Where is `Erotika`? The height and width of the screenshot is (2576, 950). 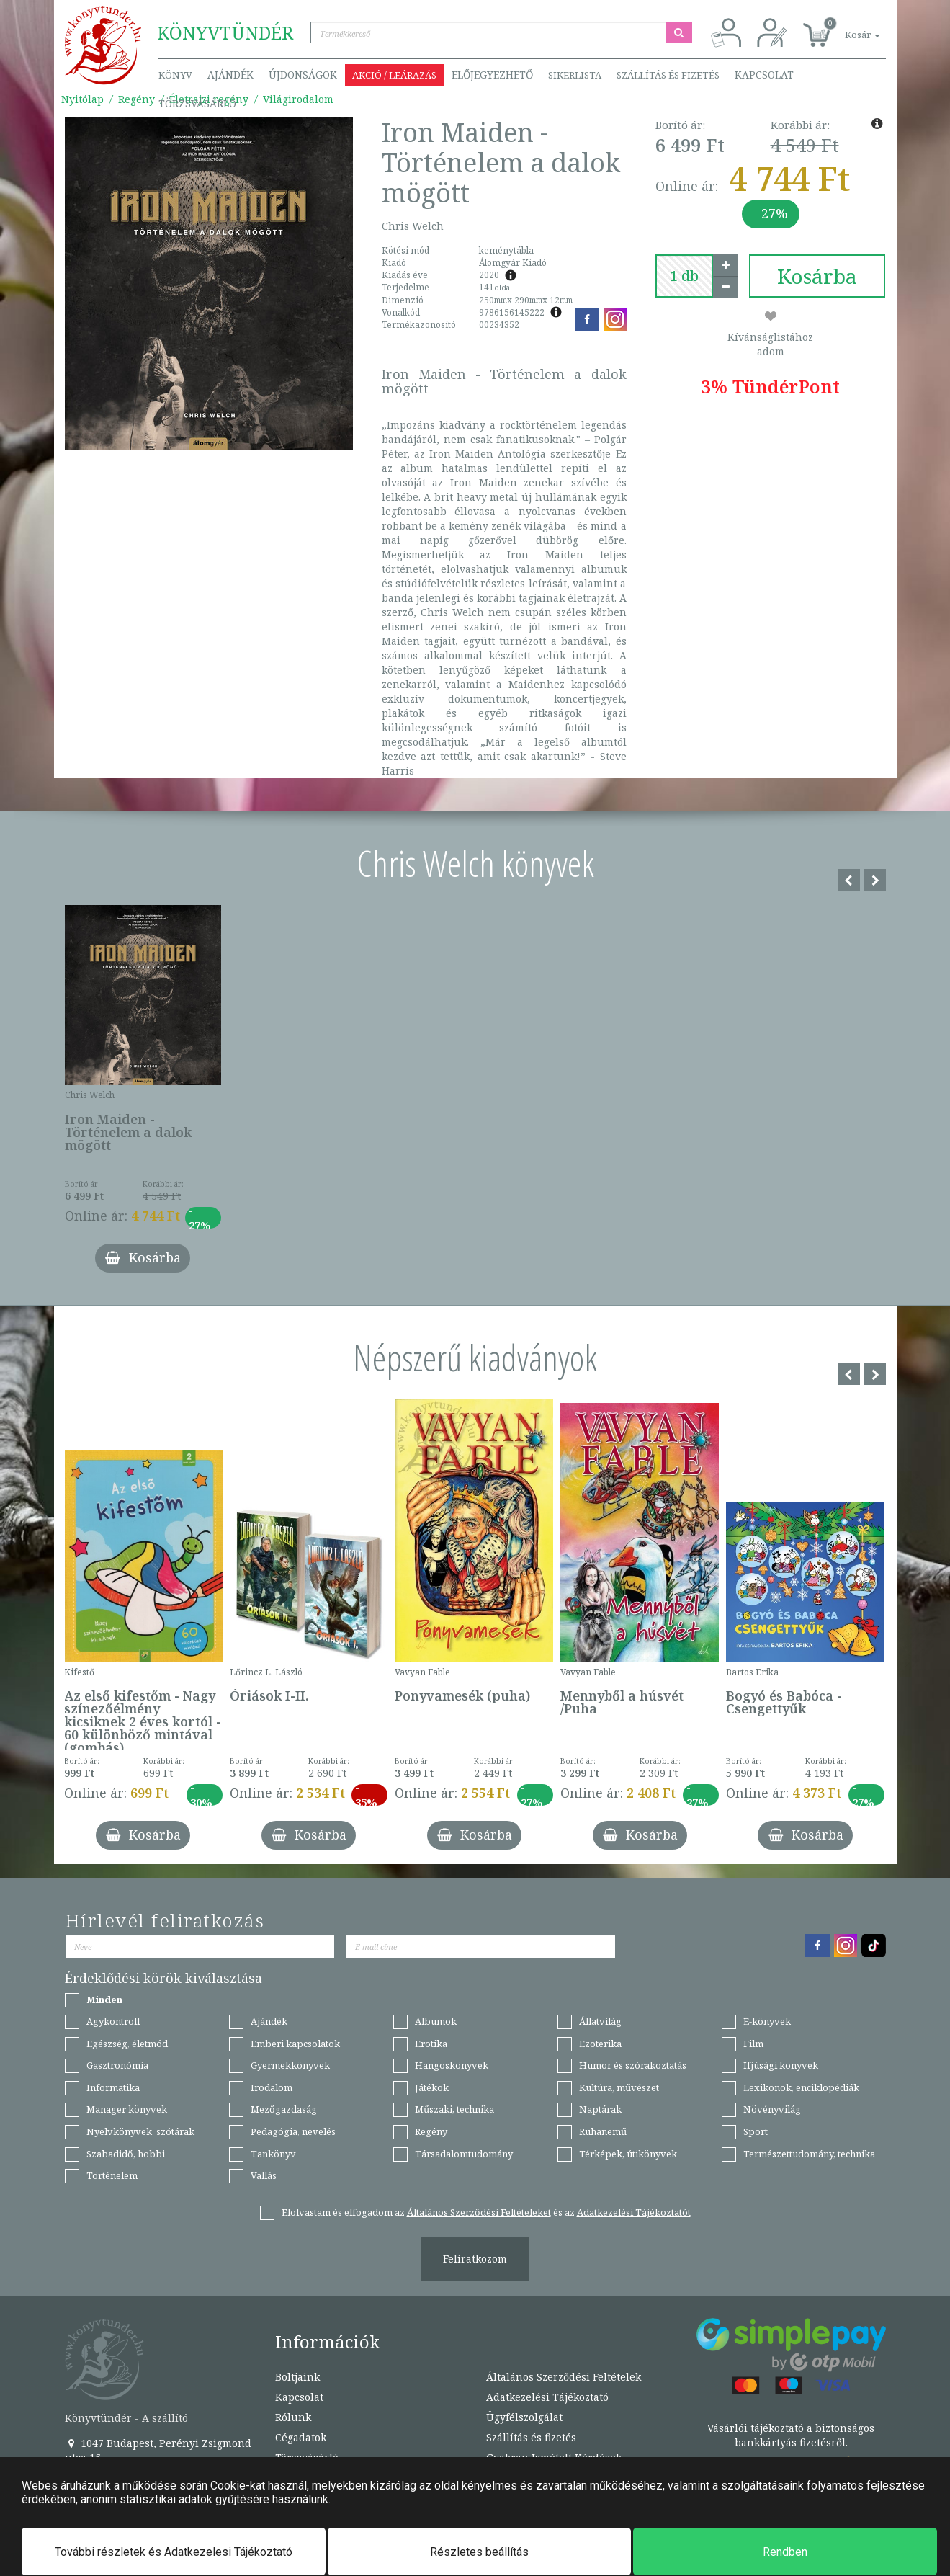
Erotika is located at coordinates (431, 2043).